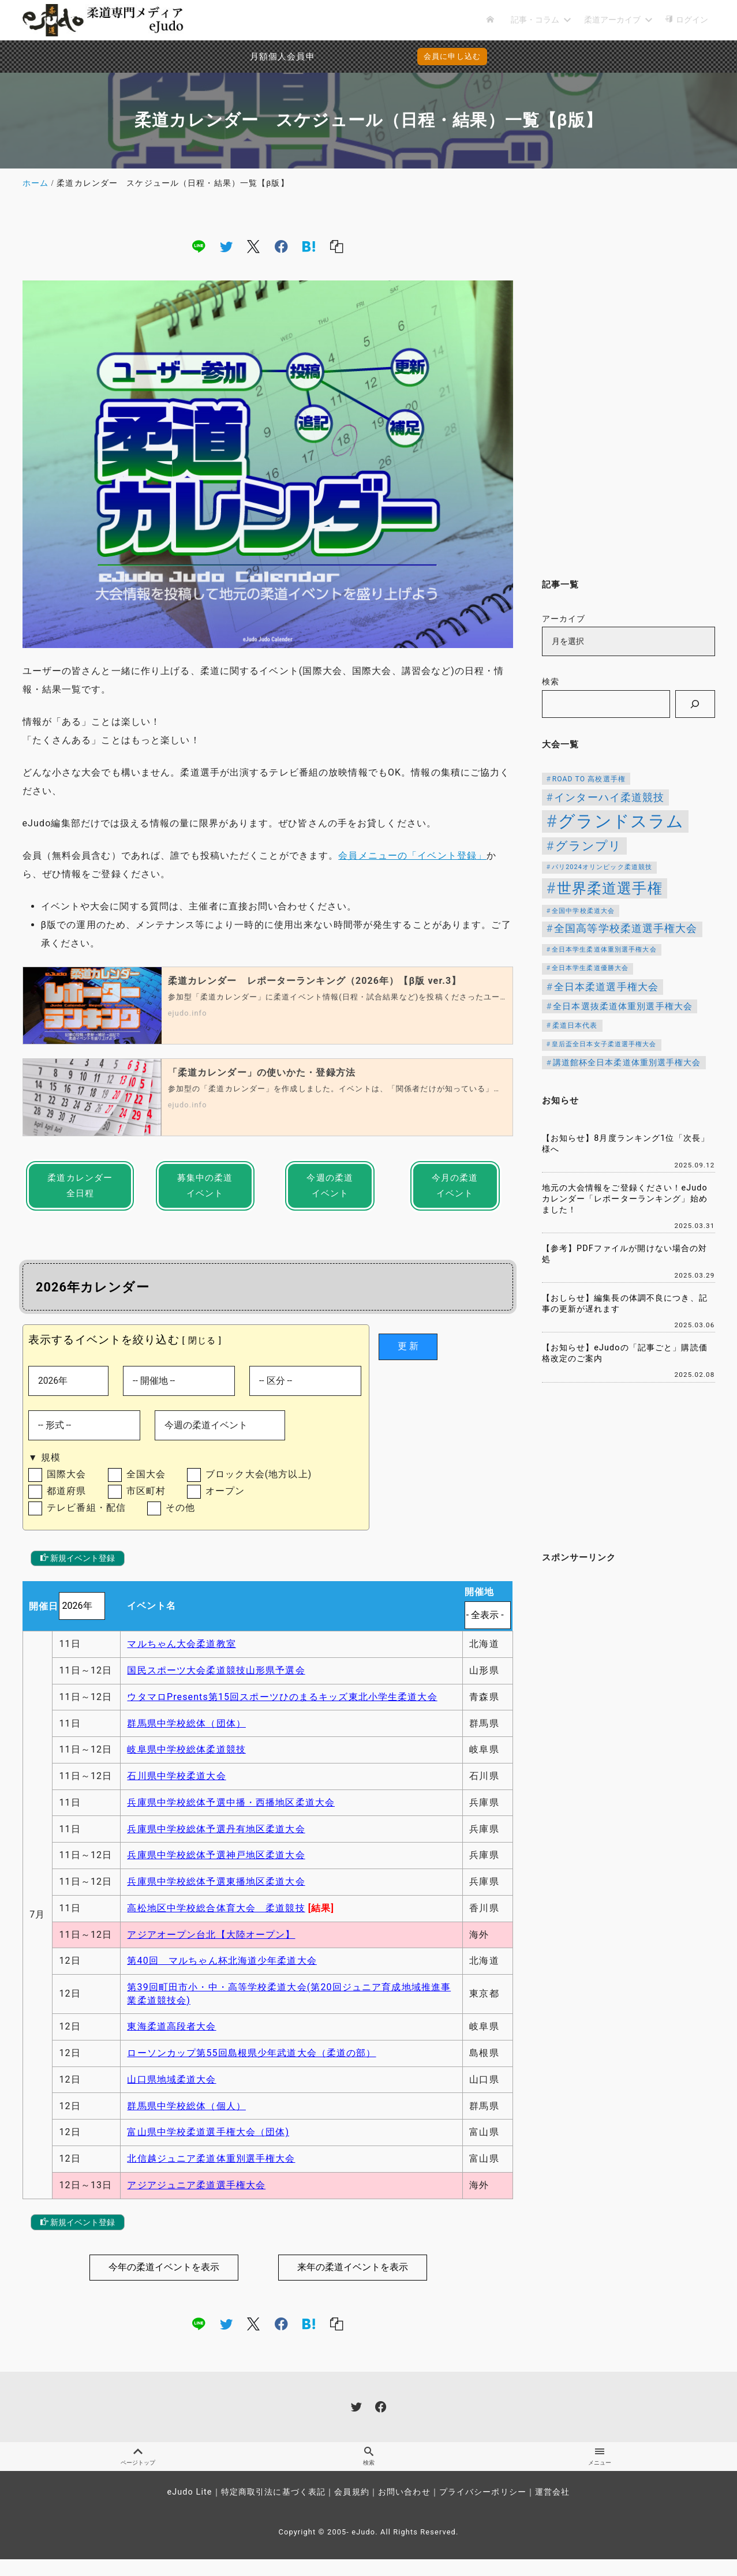 This screenshot has height=2576, width=737. What do you see at coordinates (180, 1521) in the screenshot?
I see `その他` at bounding box center [180, 1521].